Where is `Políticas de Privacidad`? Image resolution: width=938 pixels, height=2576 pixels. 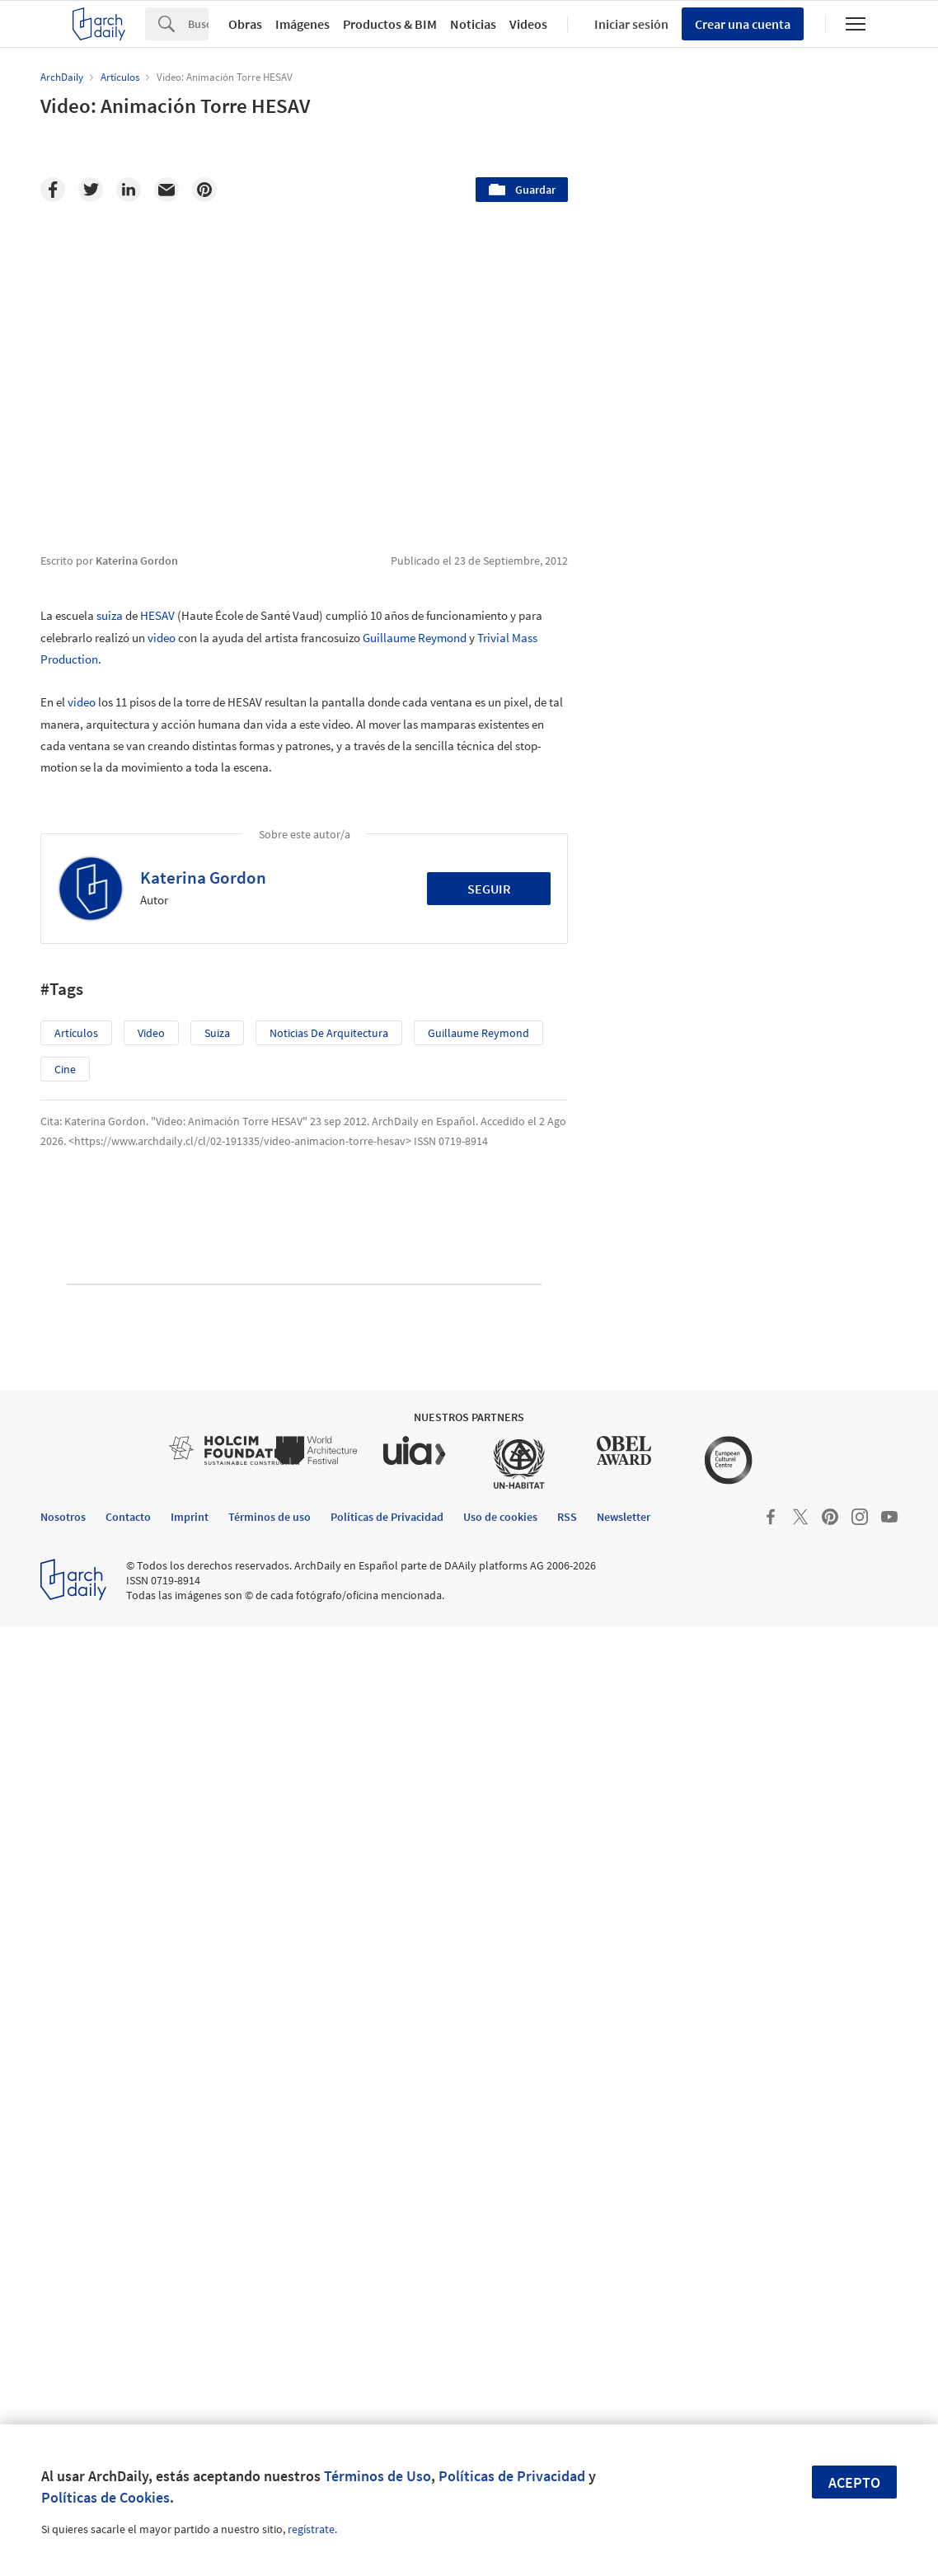 Políticas de Privacidad is located at coordinates (512, 2475).